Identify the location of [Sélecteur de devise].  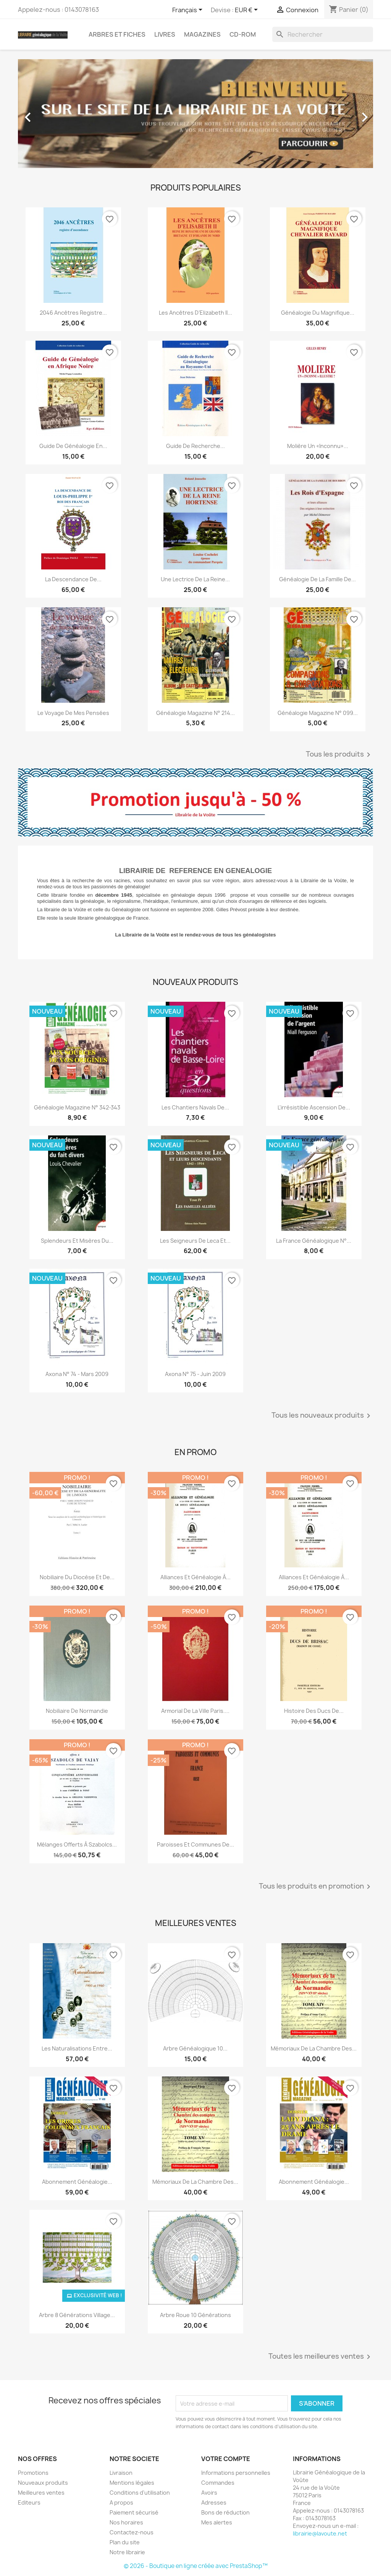
(247, 10).